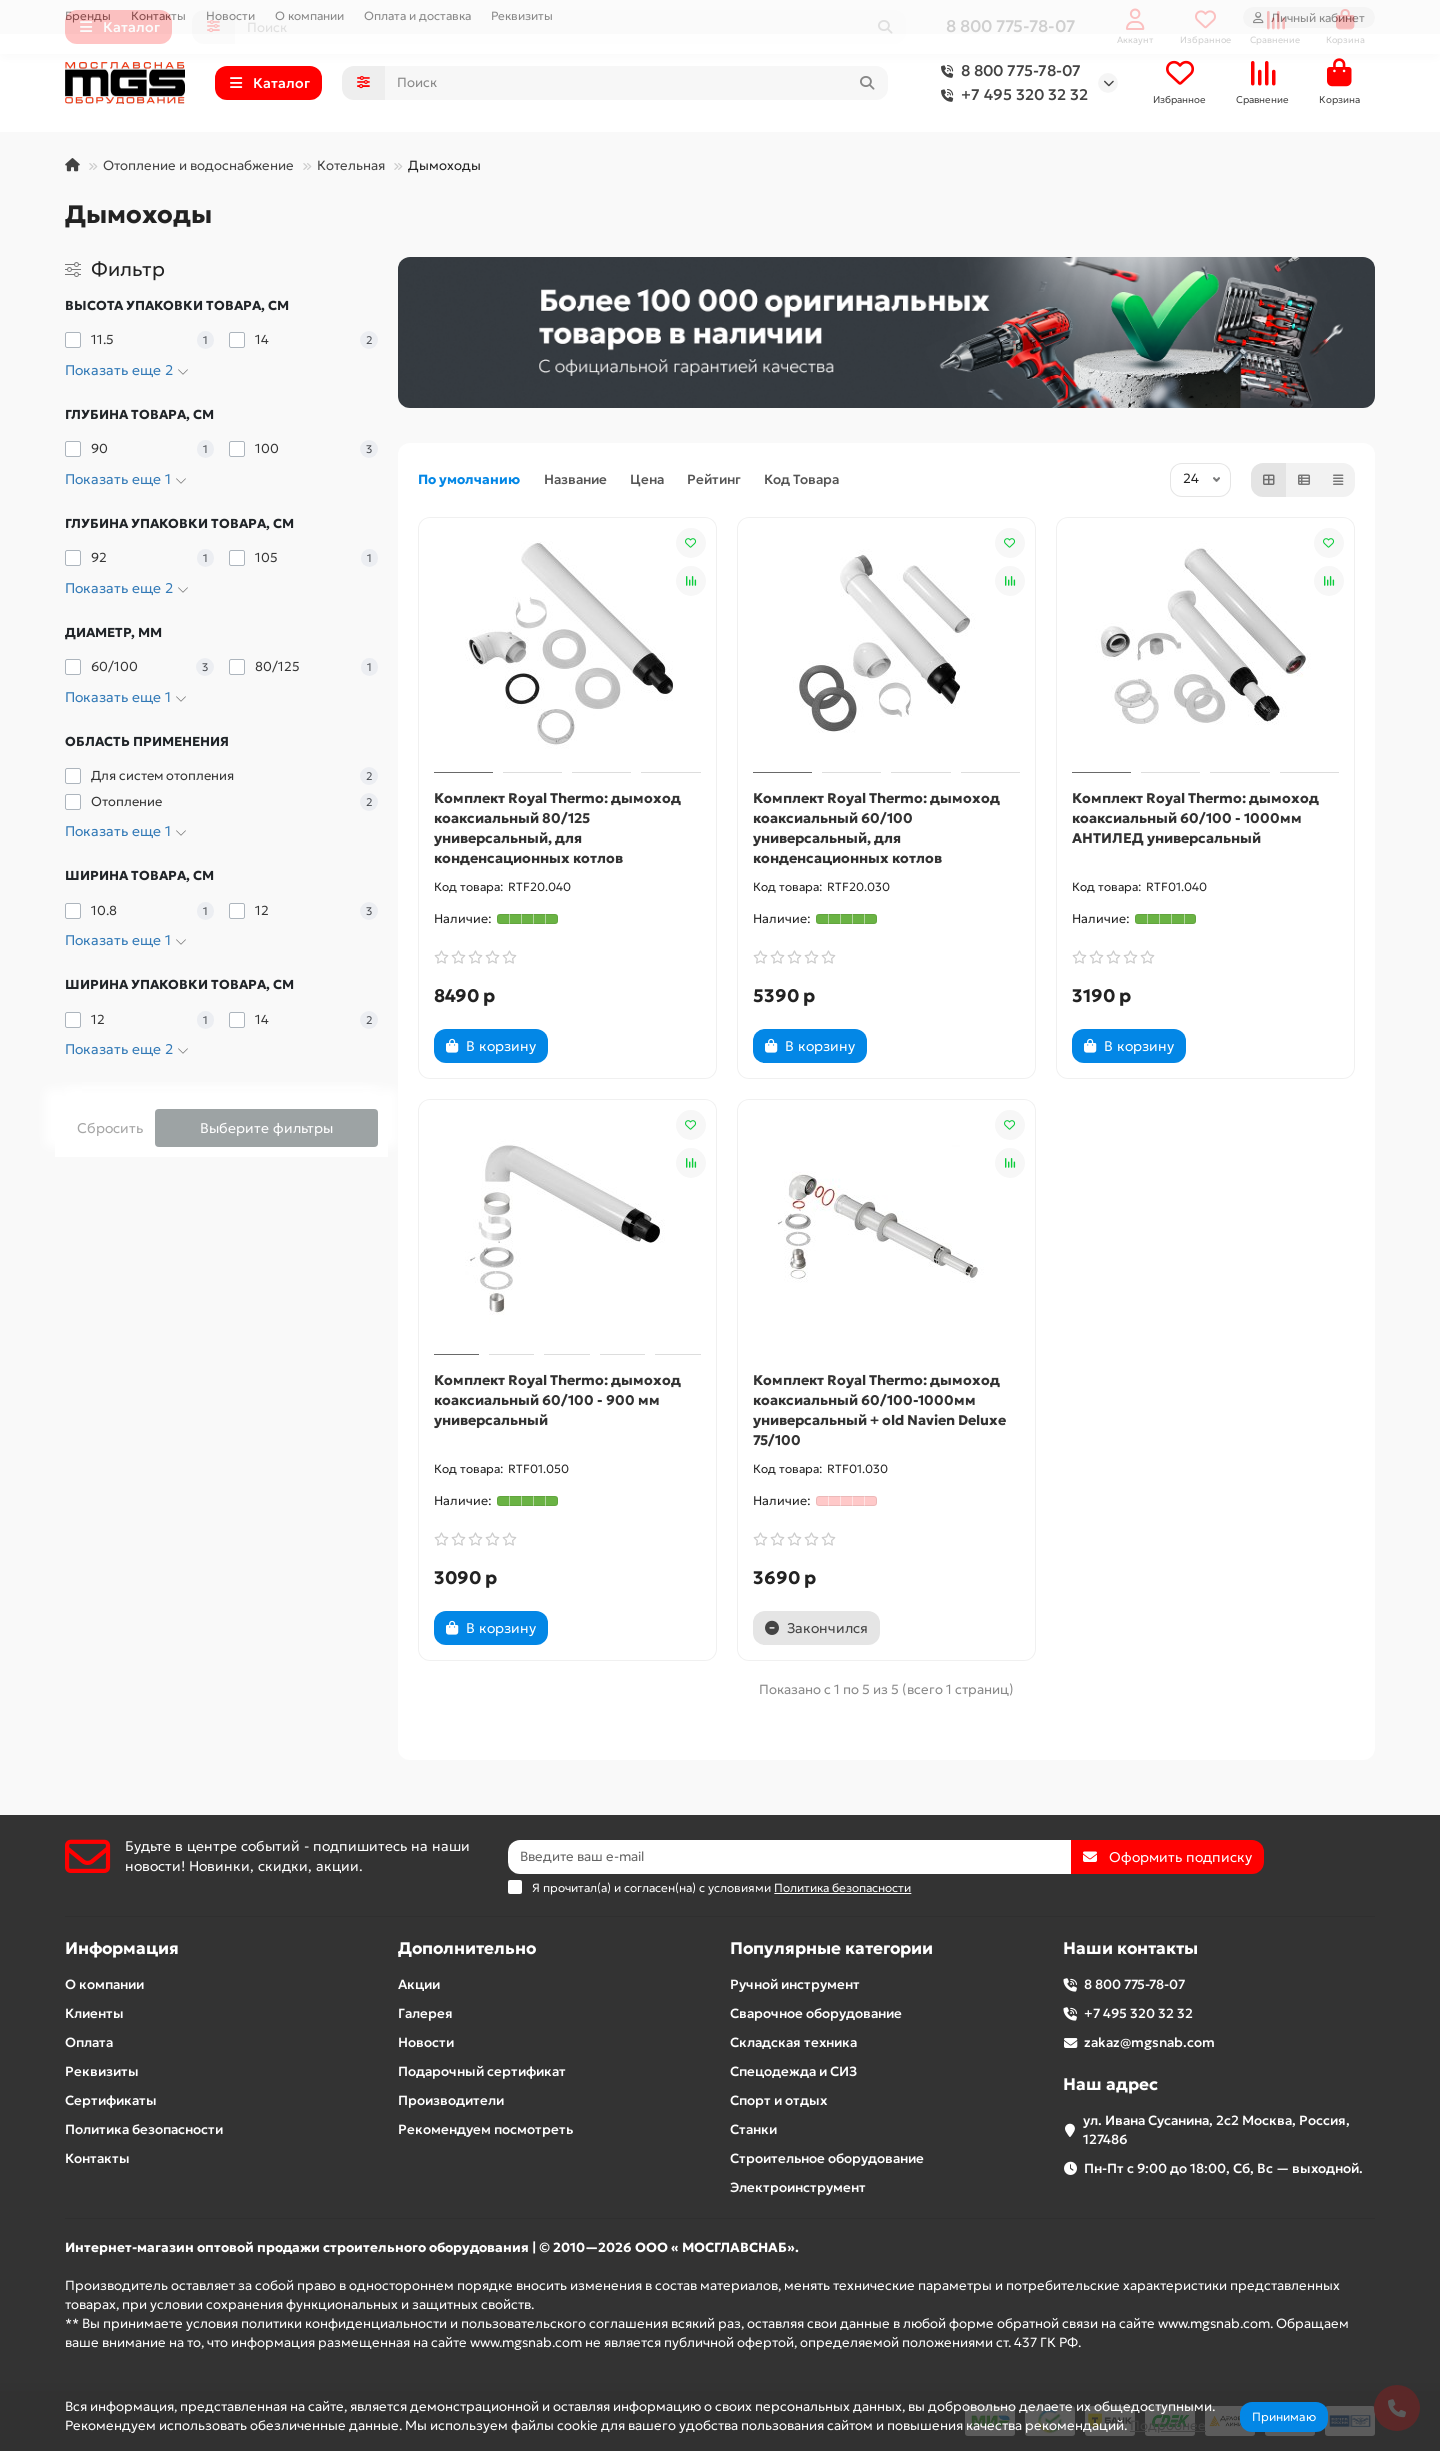 Image resolution: width=1440 pixels, height=2451 pixels. I want to click on zakaz@mgsnab.com, so click(1149, 2042).